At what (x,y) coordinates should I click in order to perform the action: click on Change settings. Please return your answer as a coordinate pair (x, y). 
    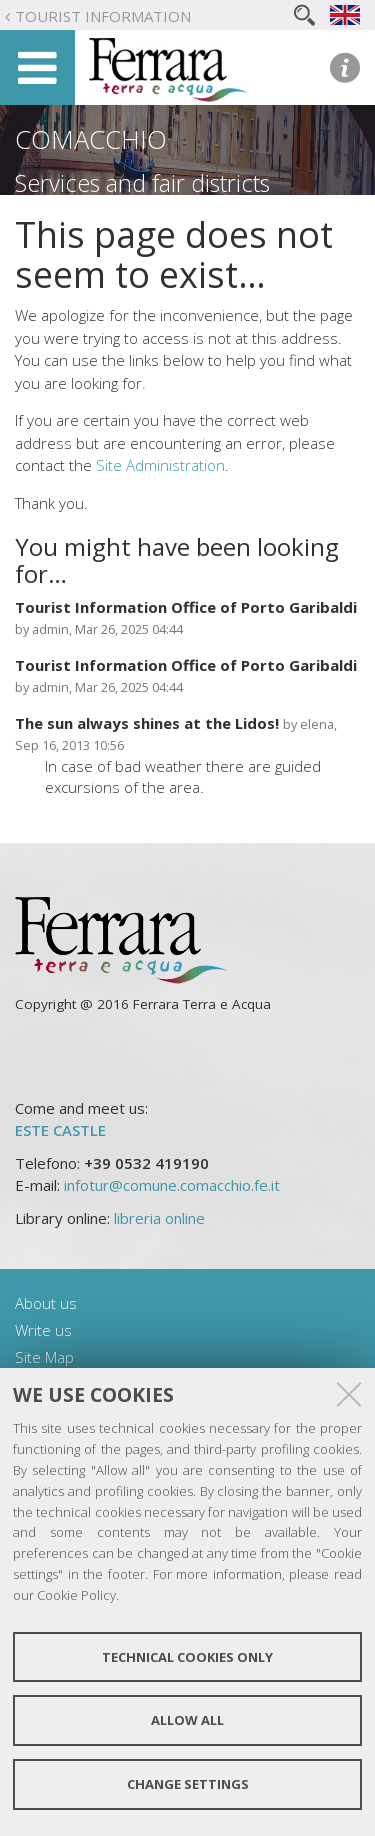
    Looking at the image, I should click on (188, 1784).